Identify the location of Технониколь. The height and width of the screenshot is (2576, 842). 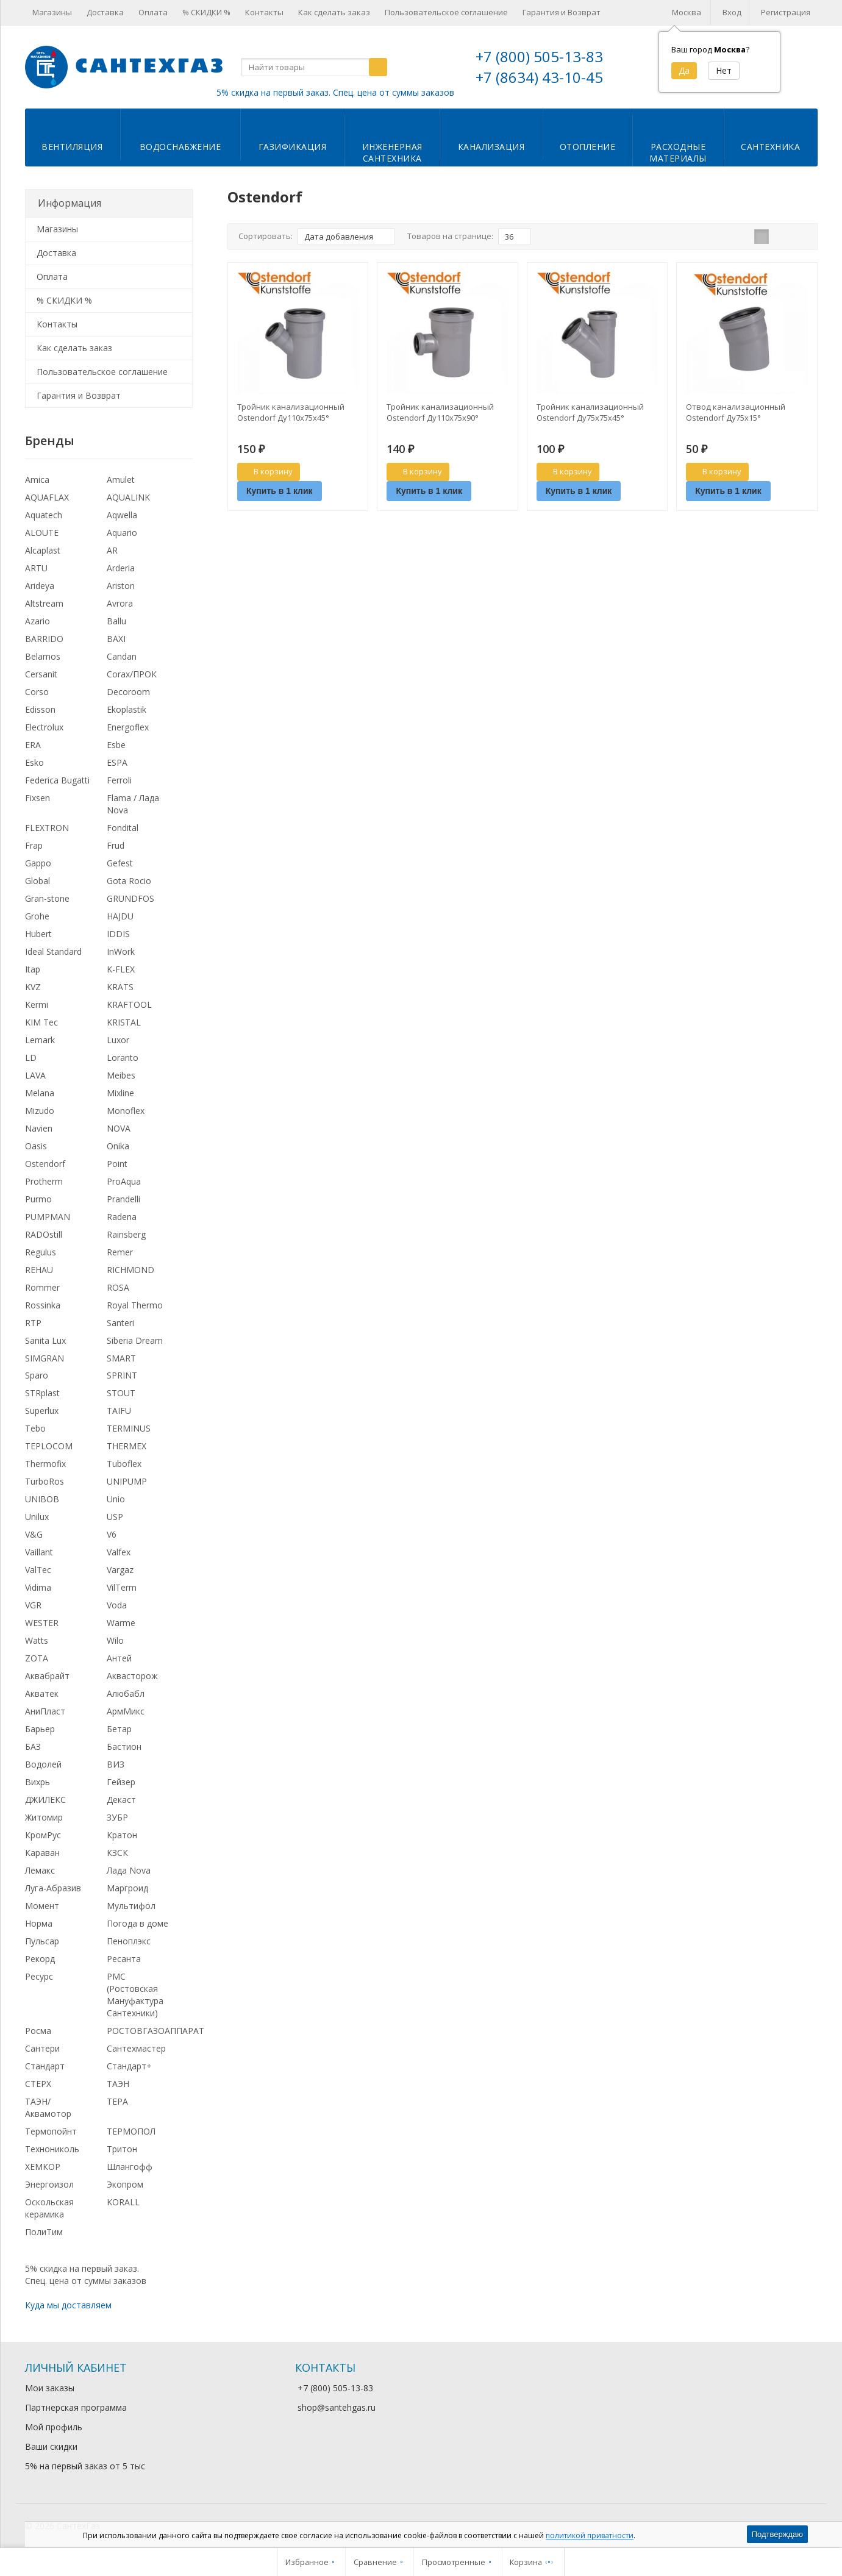
(52, 2149).